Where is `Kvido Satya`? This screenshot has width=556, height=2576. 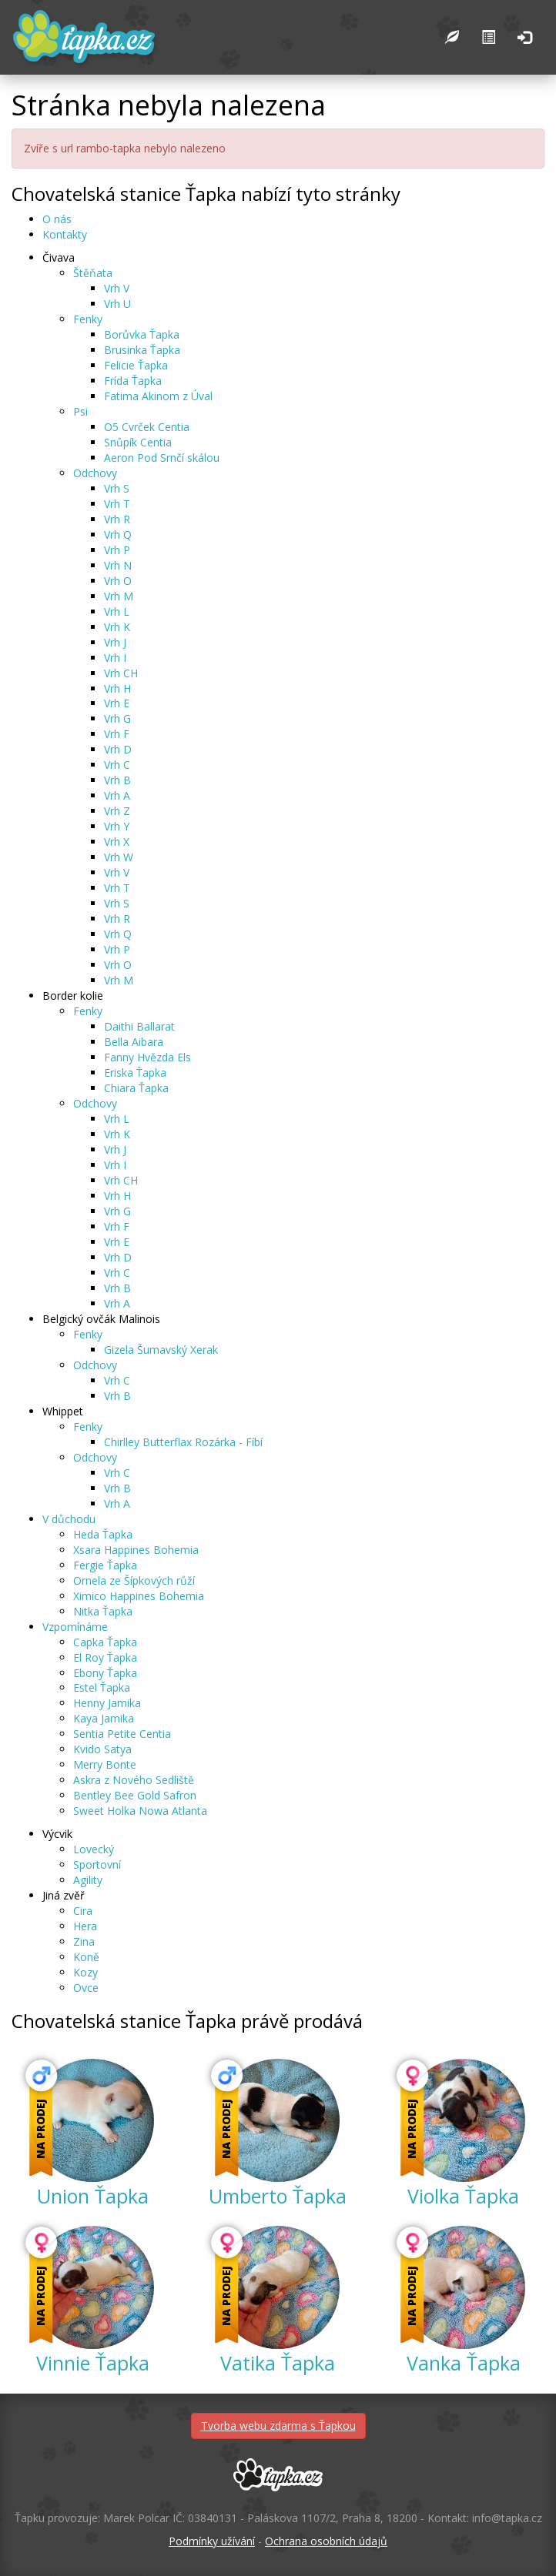
Kvido Satya is located at coordinates (102, 1749).